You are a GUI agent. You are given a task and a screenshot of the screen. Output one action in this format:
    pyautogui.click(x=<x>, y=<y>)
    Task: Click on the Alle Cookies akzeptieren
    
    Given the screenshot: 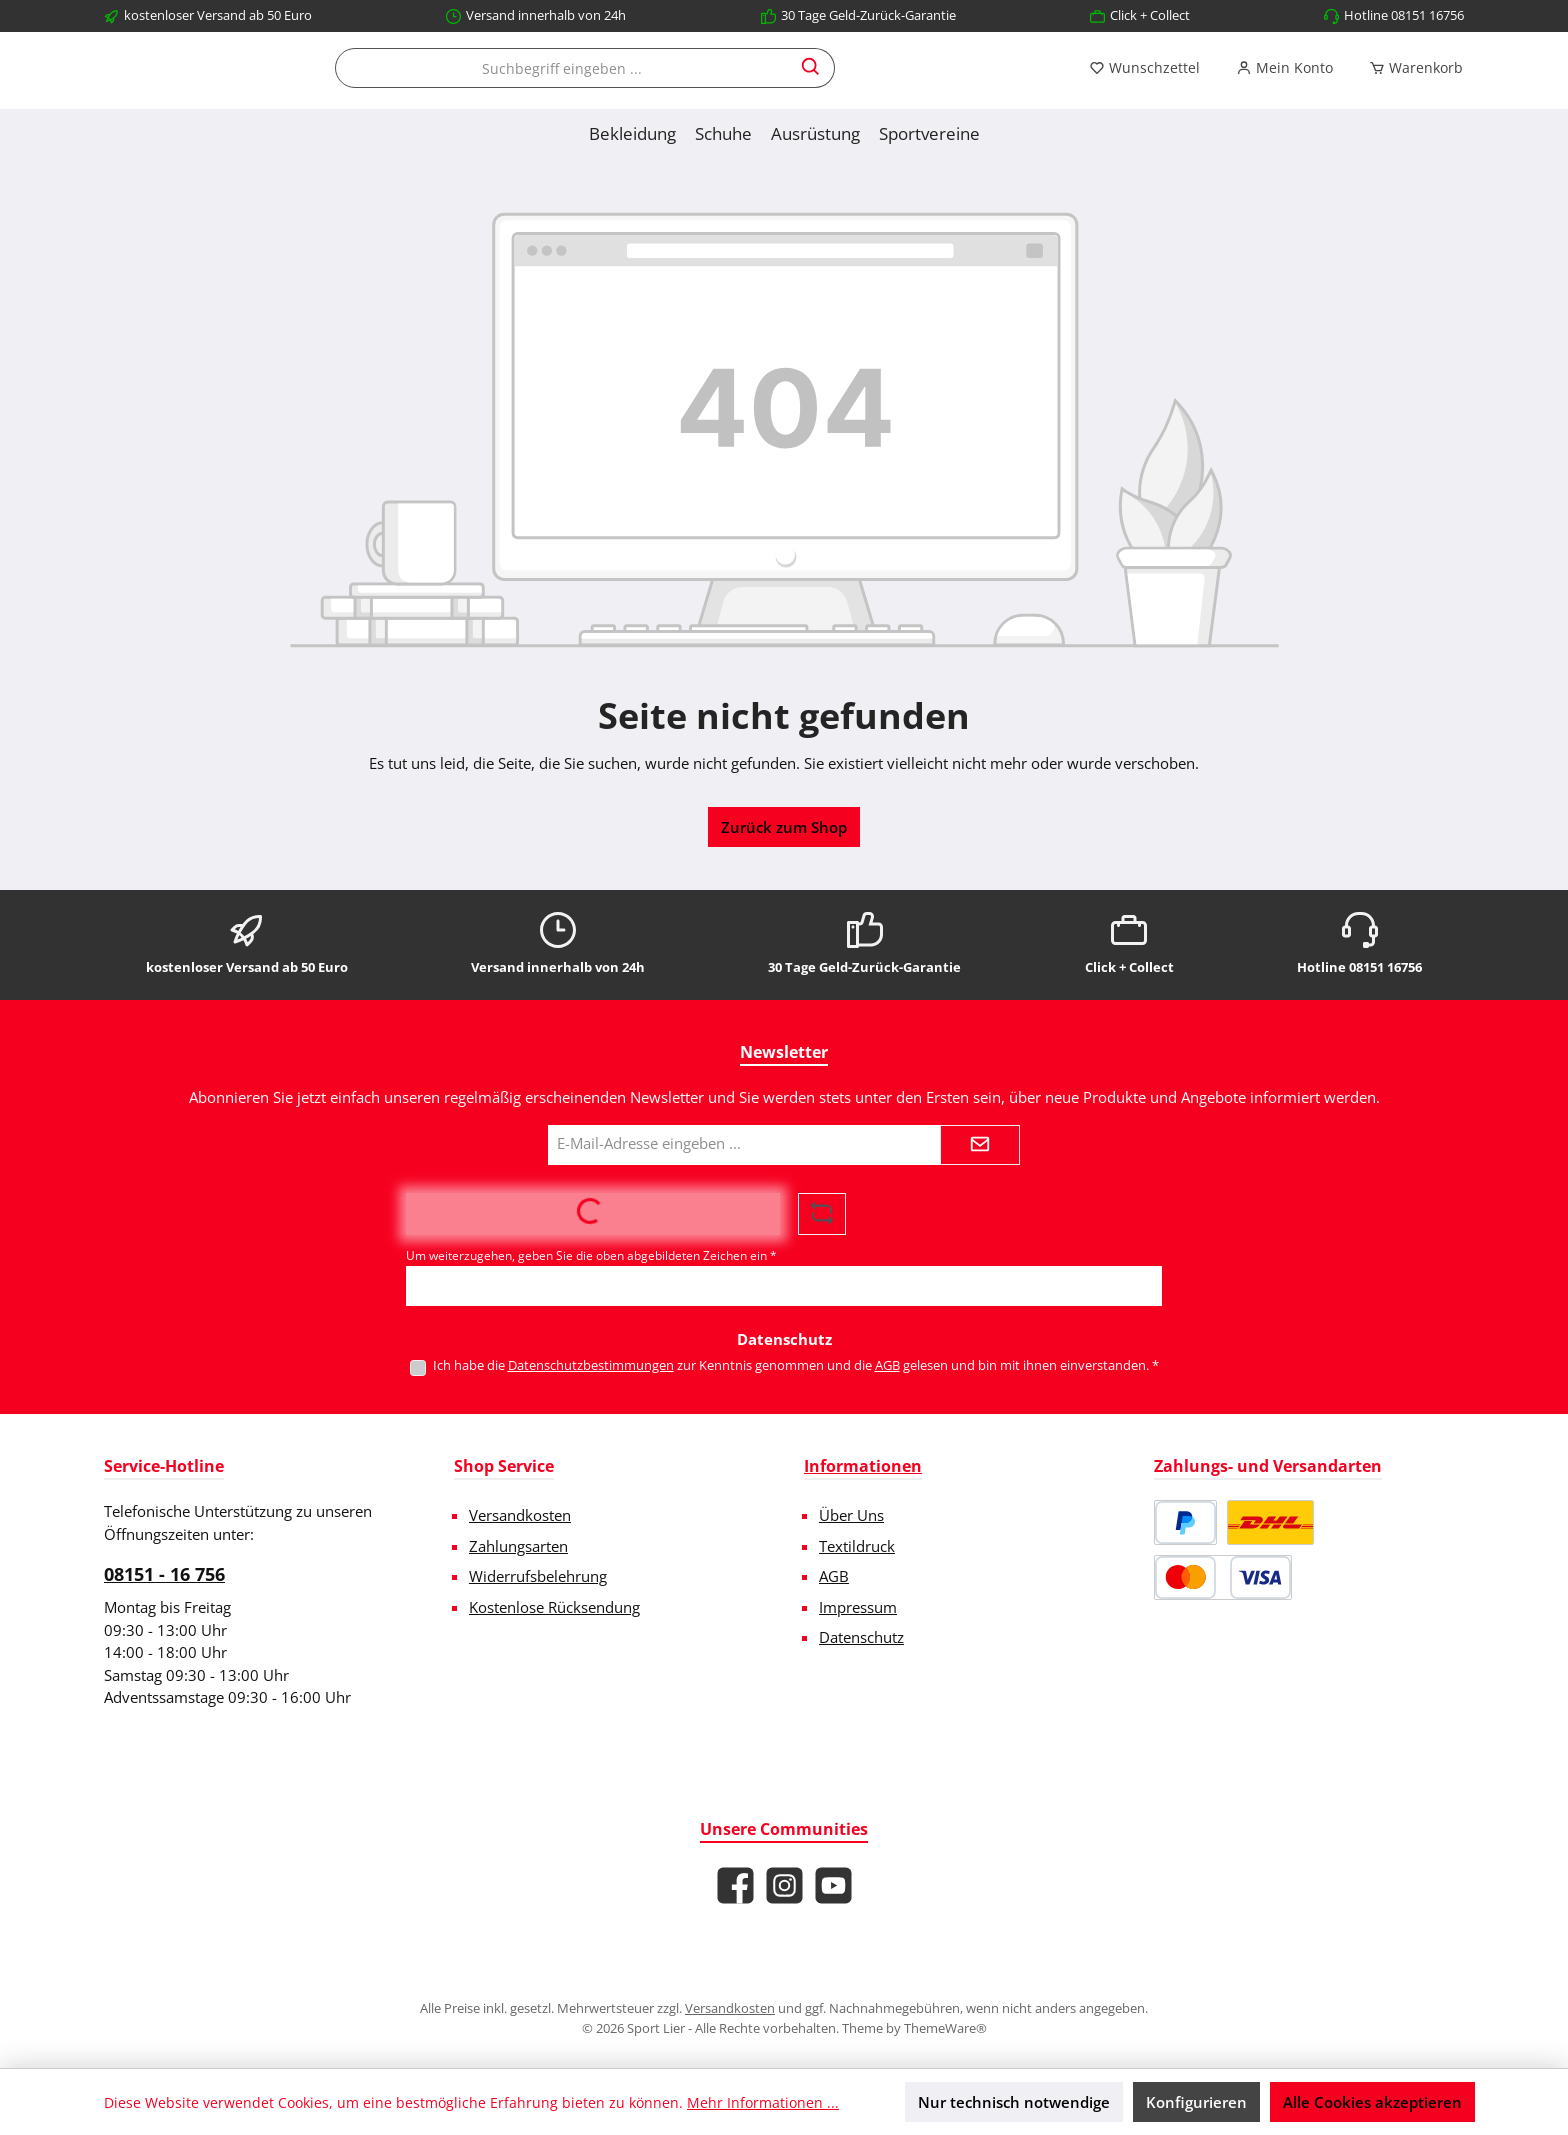 What is the action you would take?
    pyautogui.click(x=1372, y=2102)
    